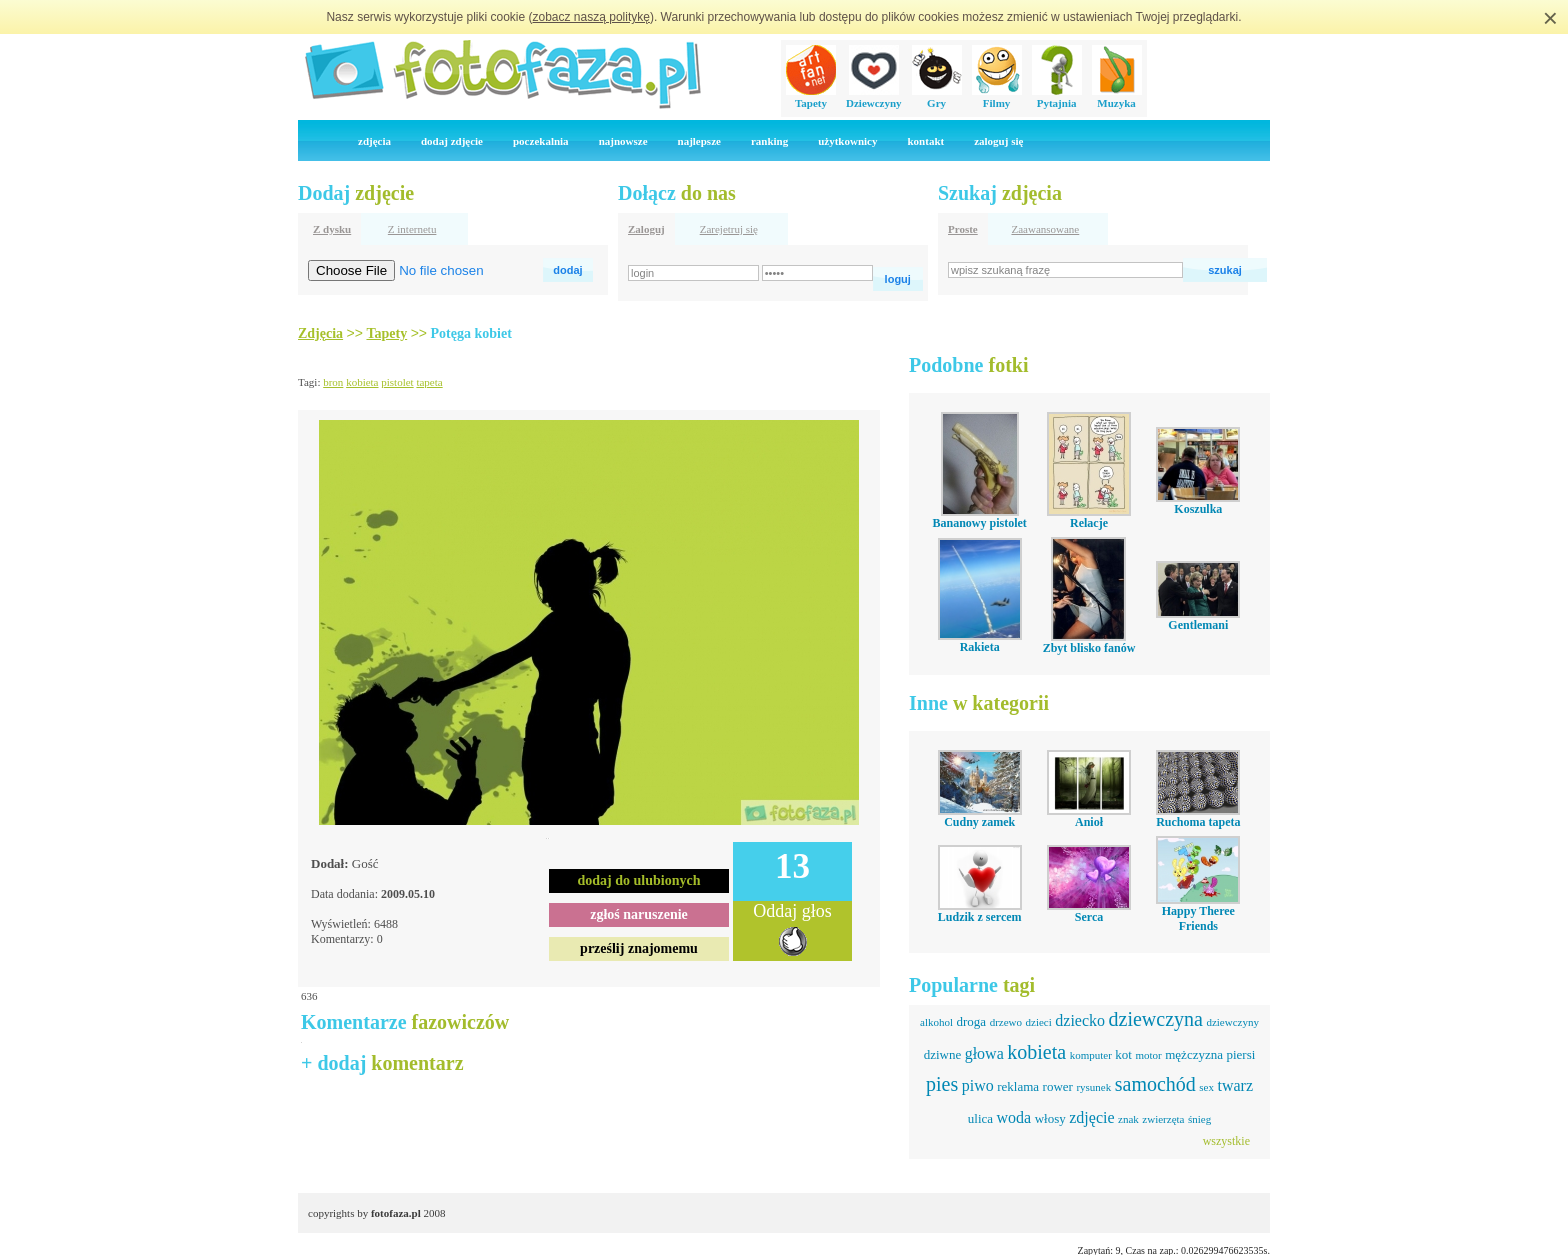 The image size is (1568, 1255). What do you see at coordinates (1163, 1119) in the screenshot?
I see `zwierzęta` at bounding box center [1163, 1119].